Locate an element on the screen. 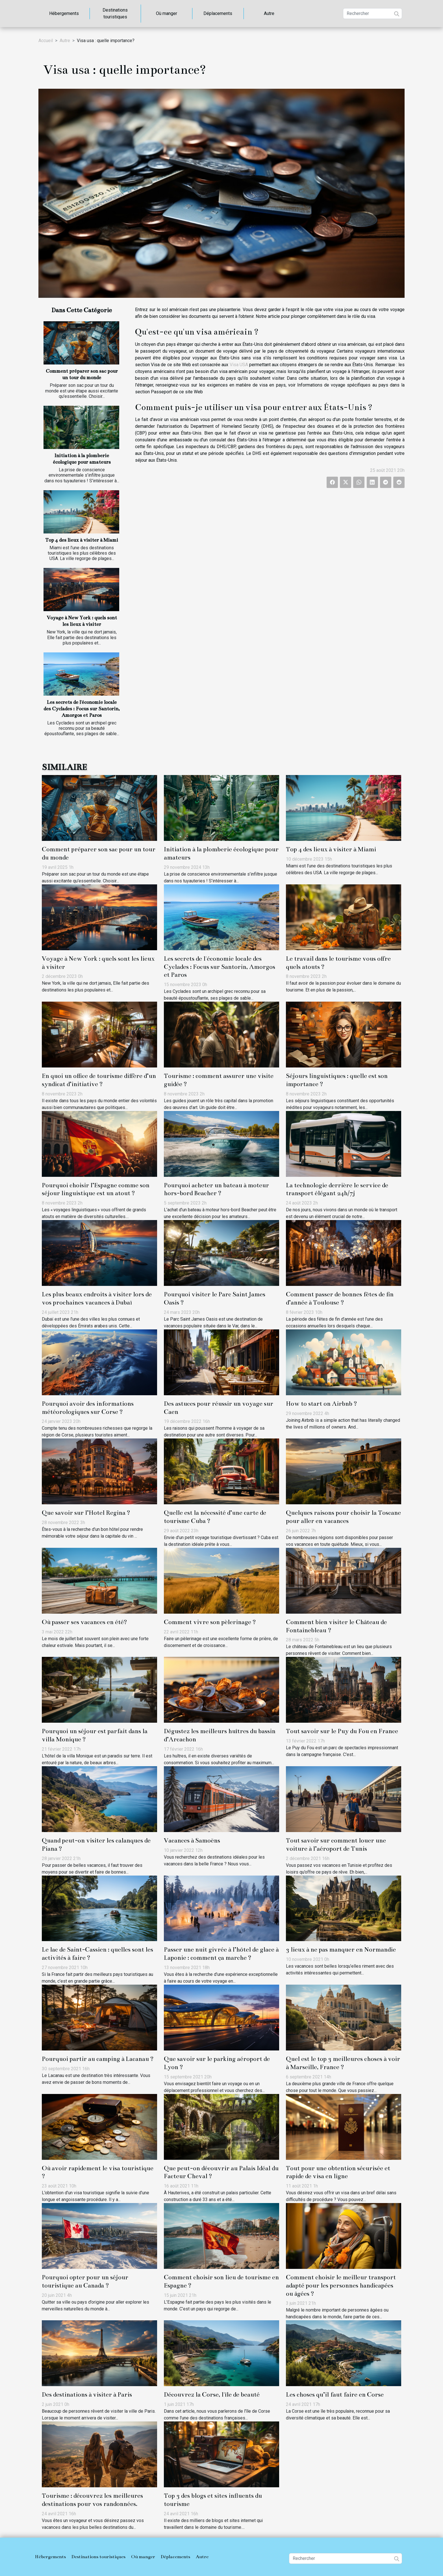  Pourquoi partir au camping à Lacanau ? is located at coordinates (98, 2059).